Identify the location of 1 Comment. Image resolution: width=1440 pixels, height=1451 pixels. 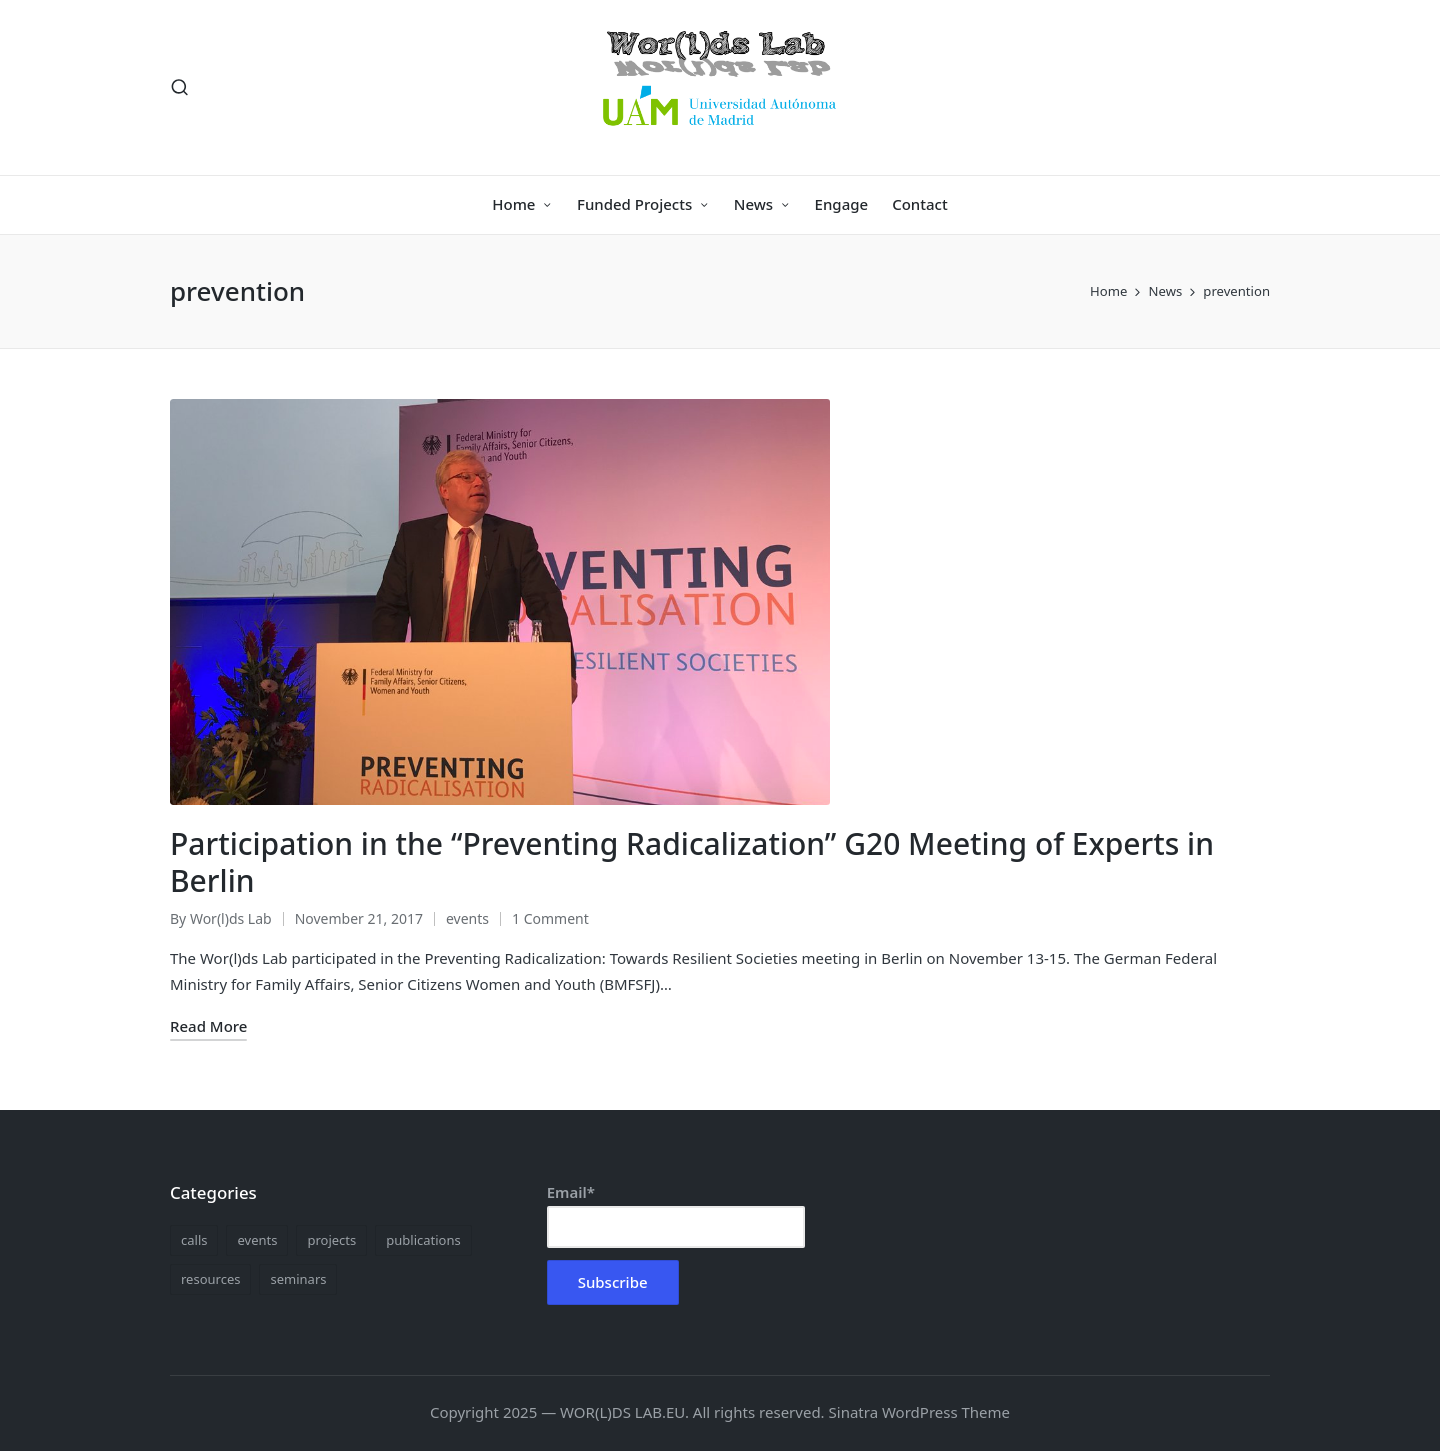
(550, 918).